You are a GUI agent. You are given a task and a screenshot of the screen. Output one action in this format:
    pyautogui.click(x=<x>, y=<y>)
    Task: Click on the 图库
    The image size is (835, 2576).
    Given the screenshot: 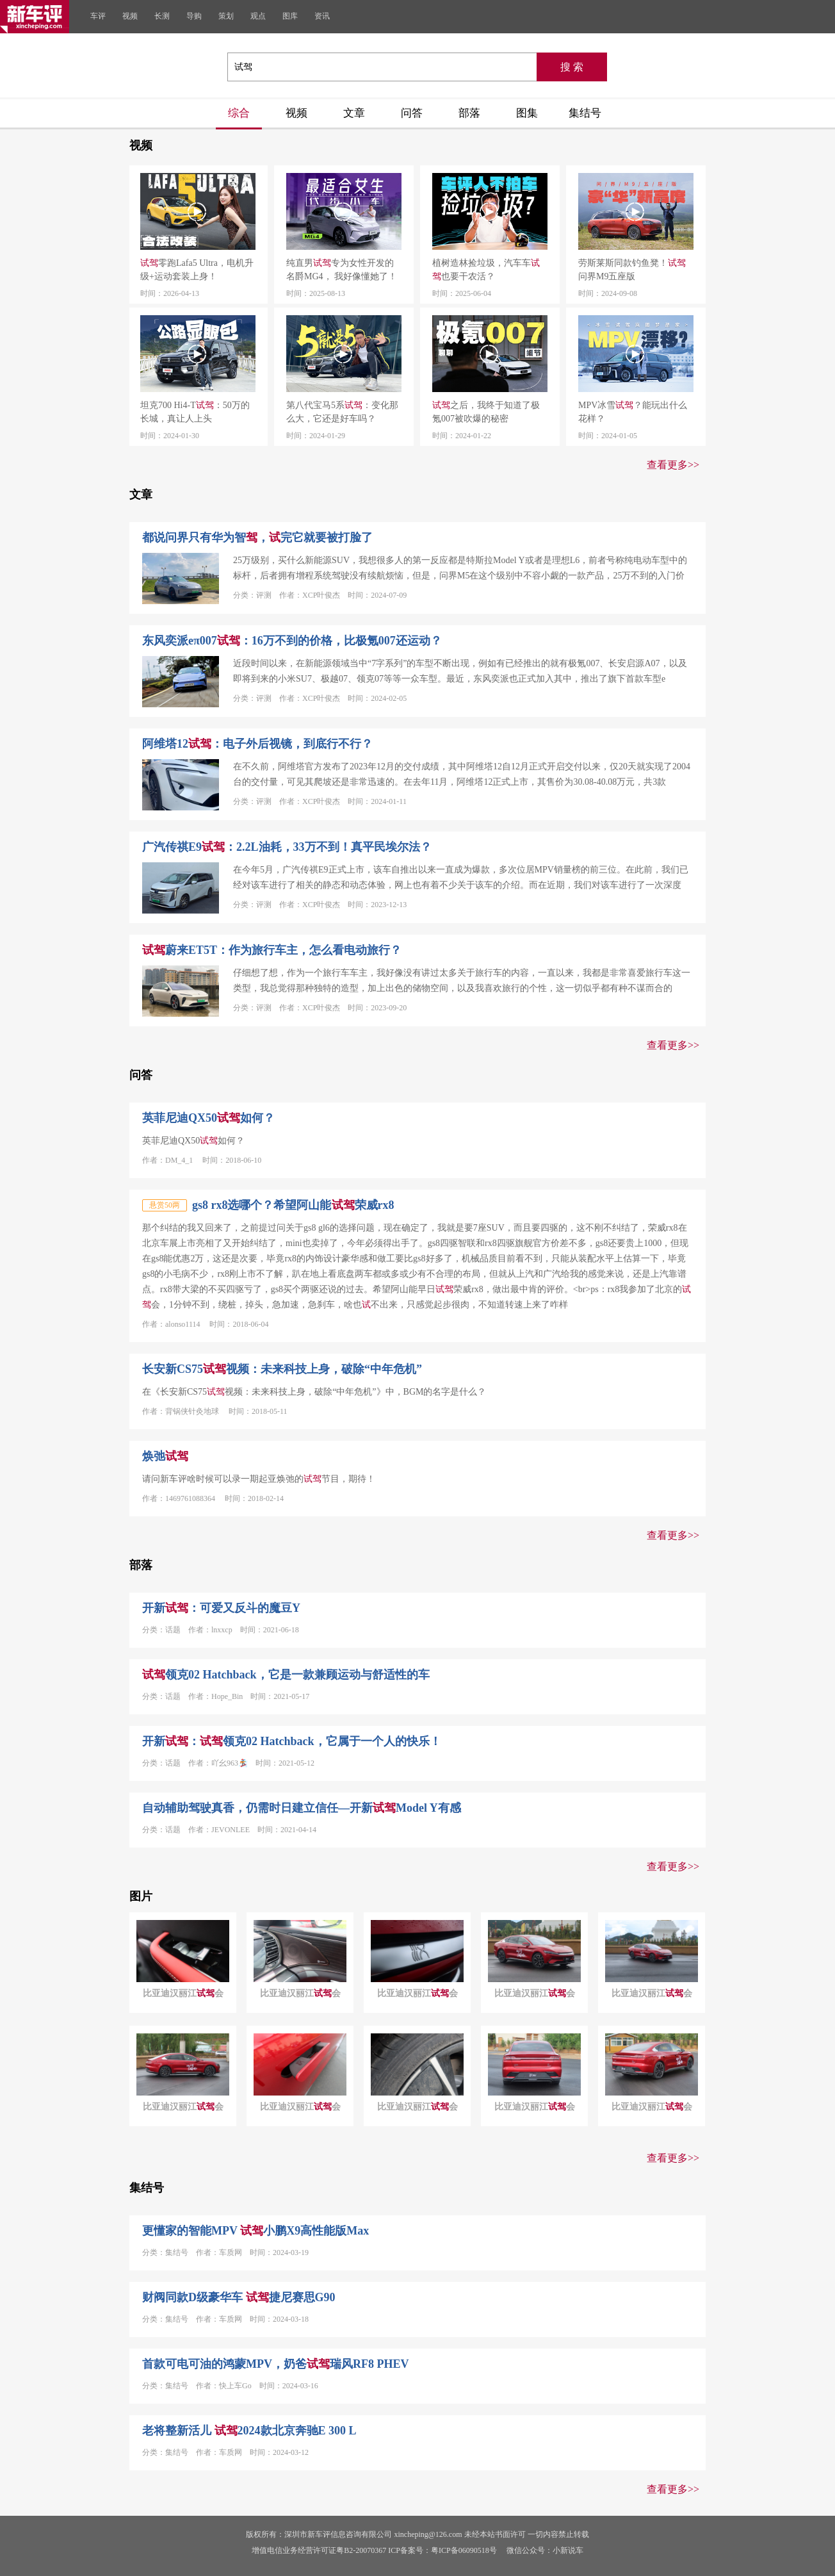 What is the action you would take?
    pyautogui.click(x=290, y=16)
    